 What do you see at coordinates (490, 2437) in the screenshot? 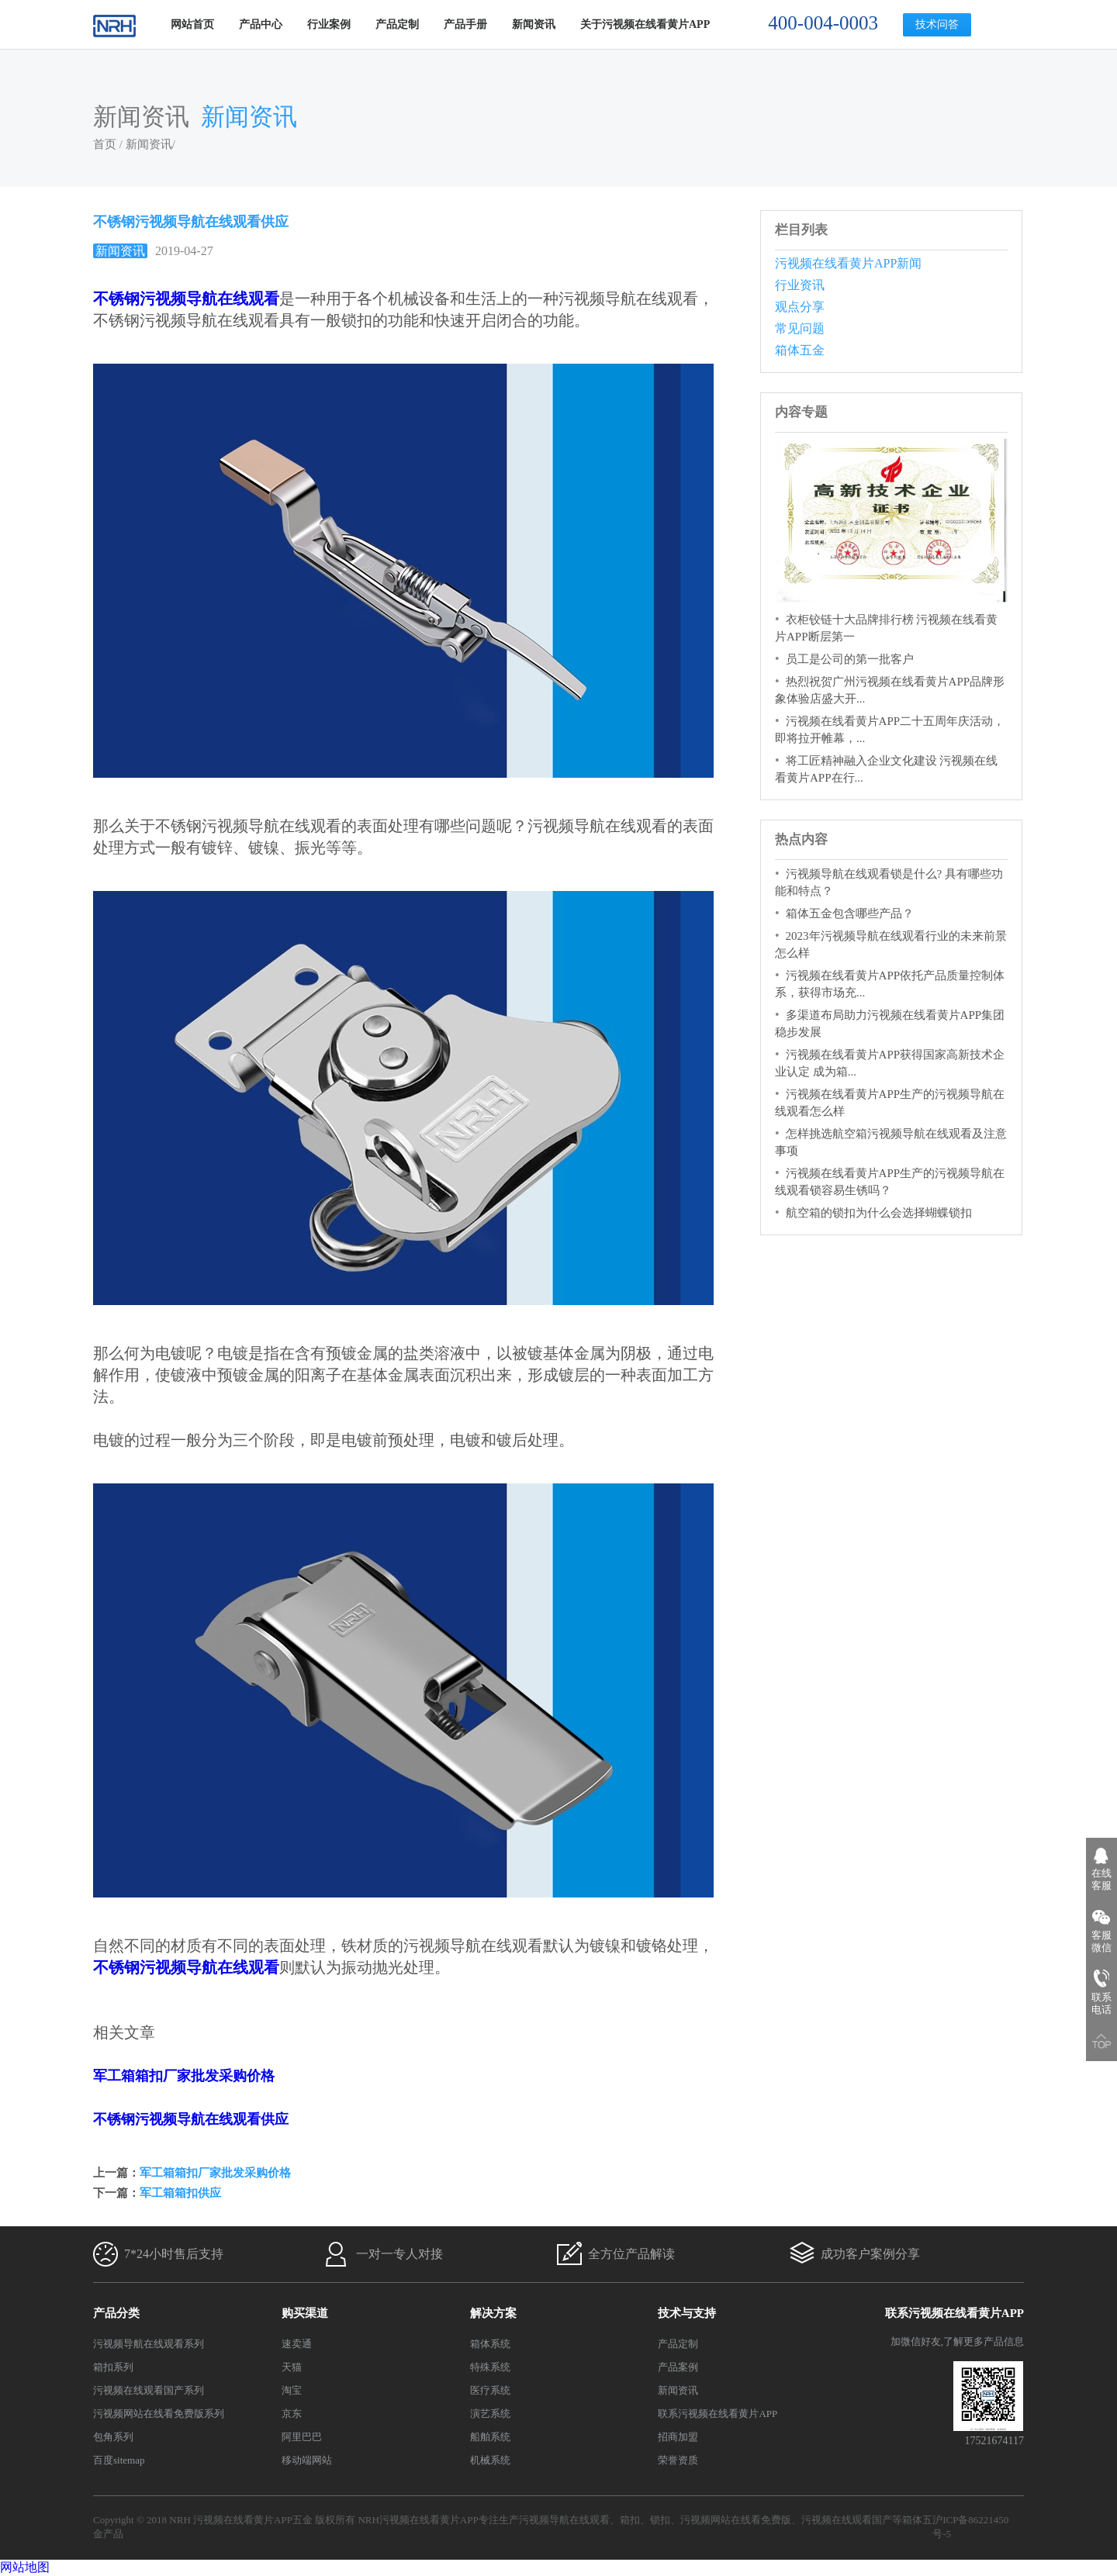
I see `船舶系统` at bounding box center [490, 2437].